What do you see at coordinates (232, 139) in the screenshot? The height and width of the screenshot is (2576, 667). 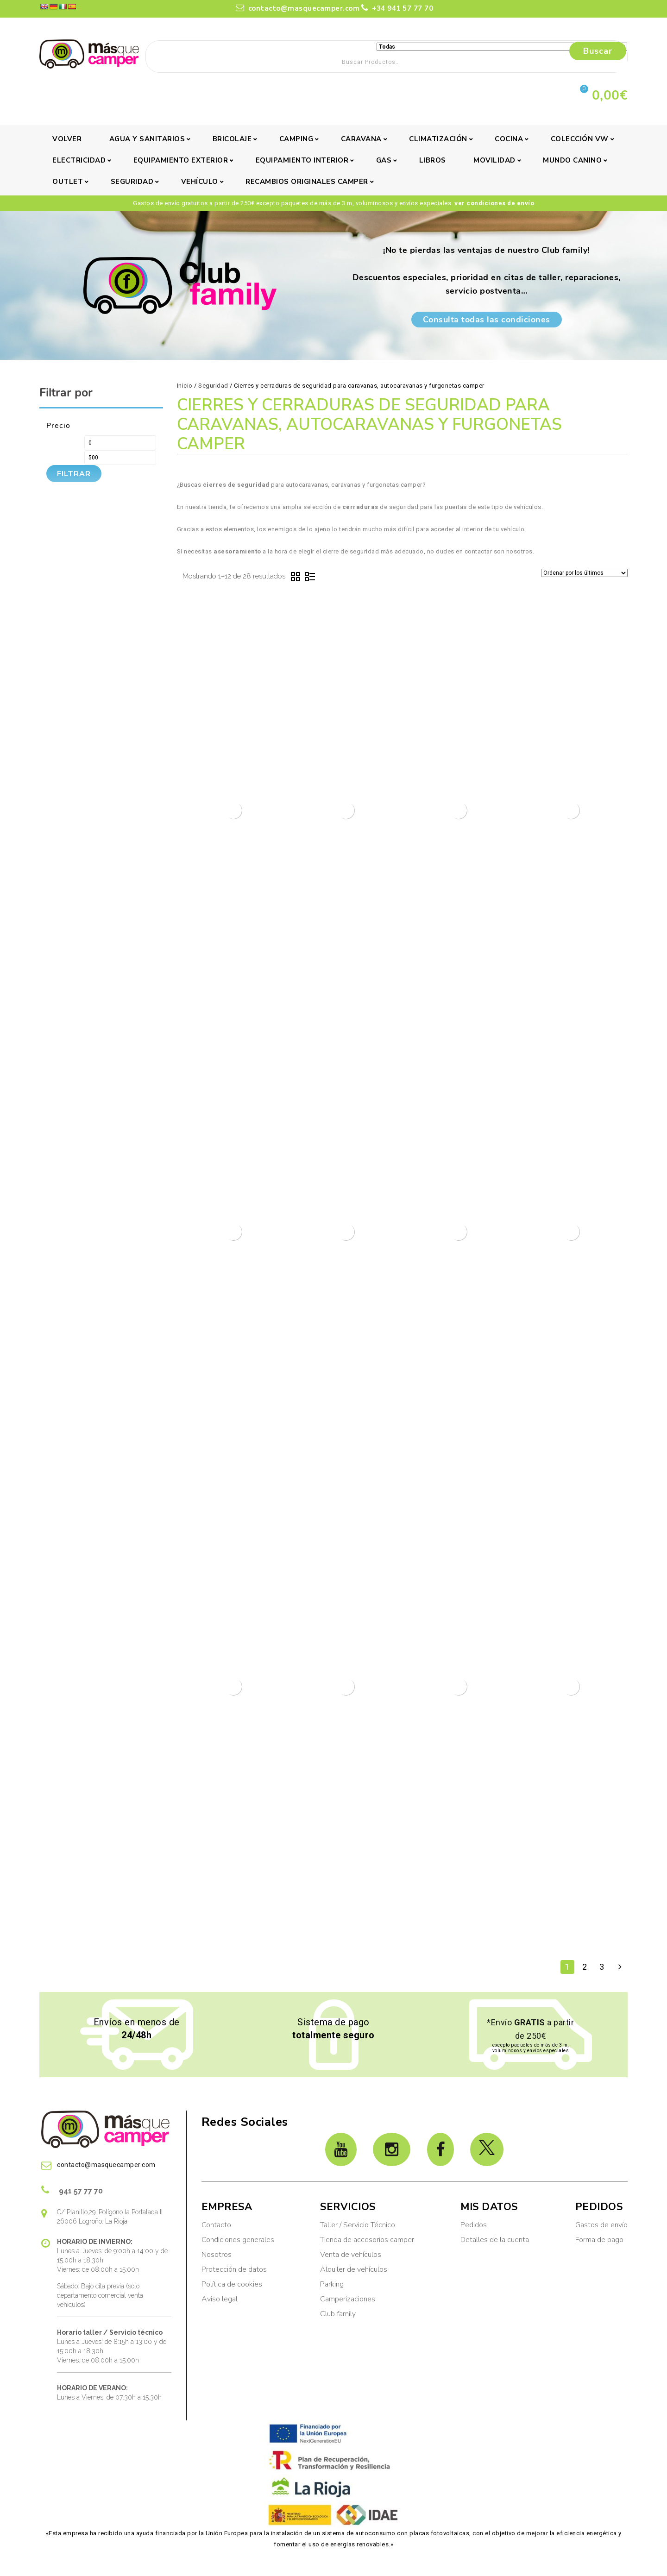 I see `Bricolaje` at bounding box center [232, 139].